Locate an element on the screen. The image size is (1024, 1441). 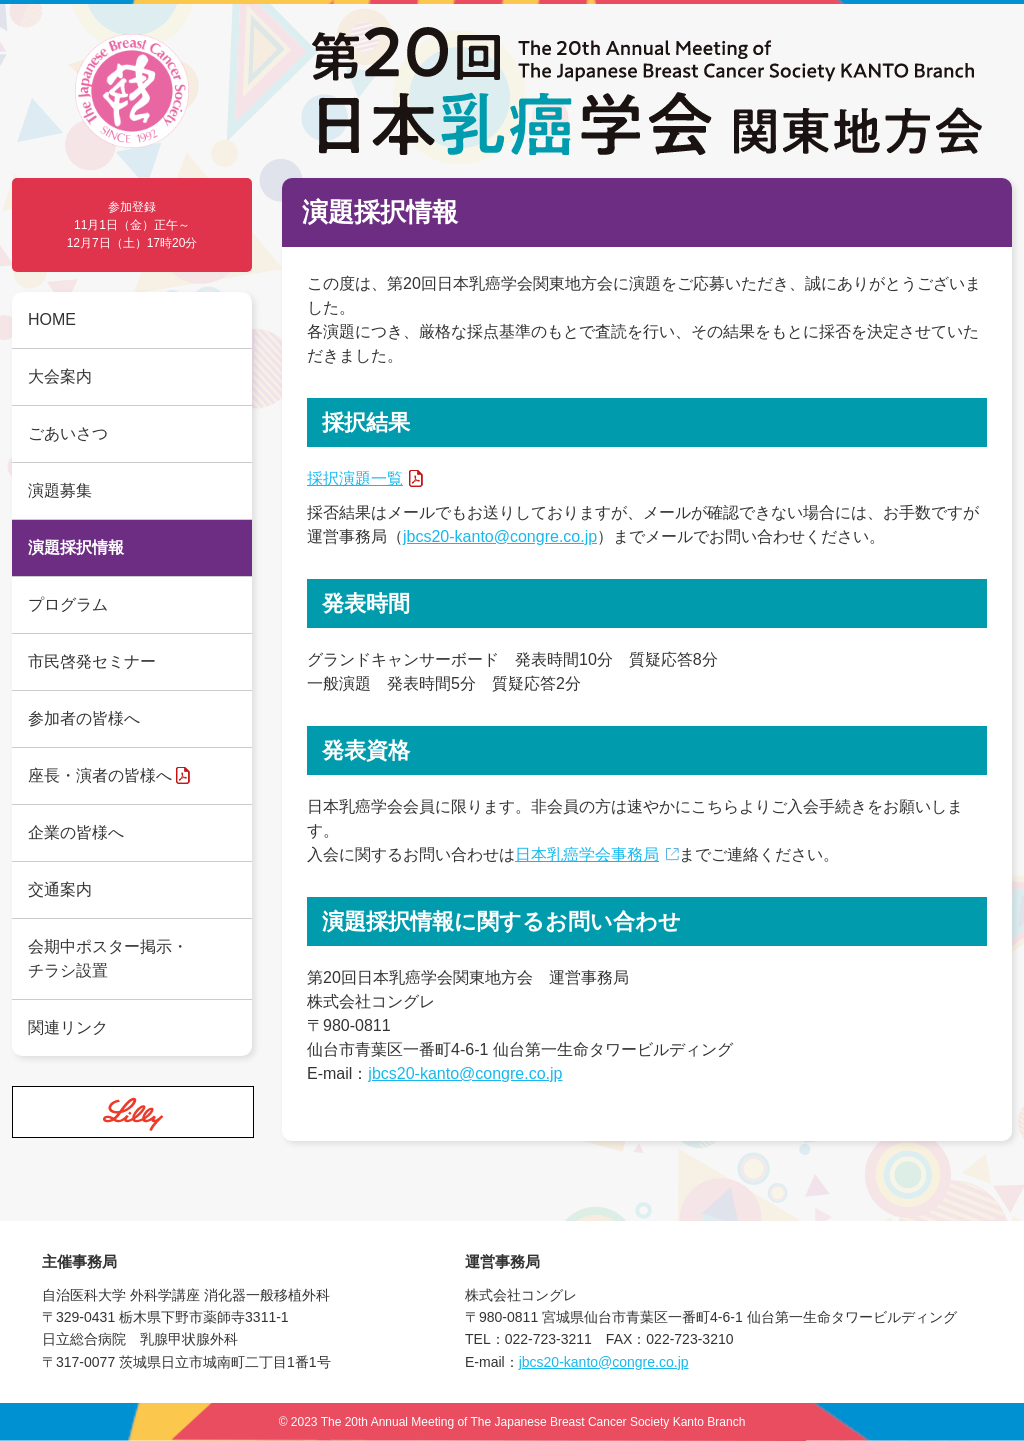
座長・演者の皆様へ is located at coordinates (100, 775).